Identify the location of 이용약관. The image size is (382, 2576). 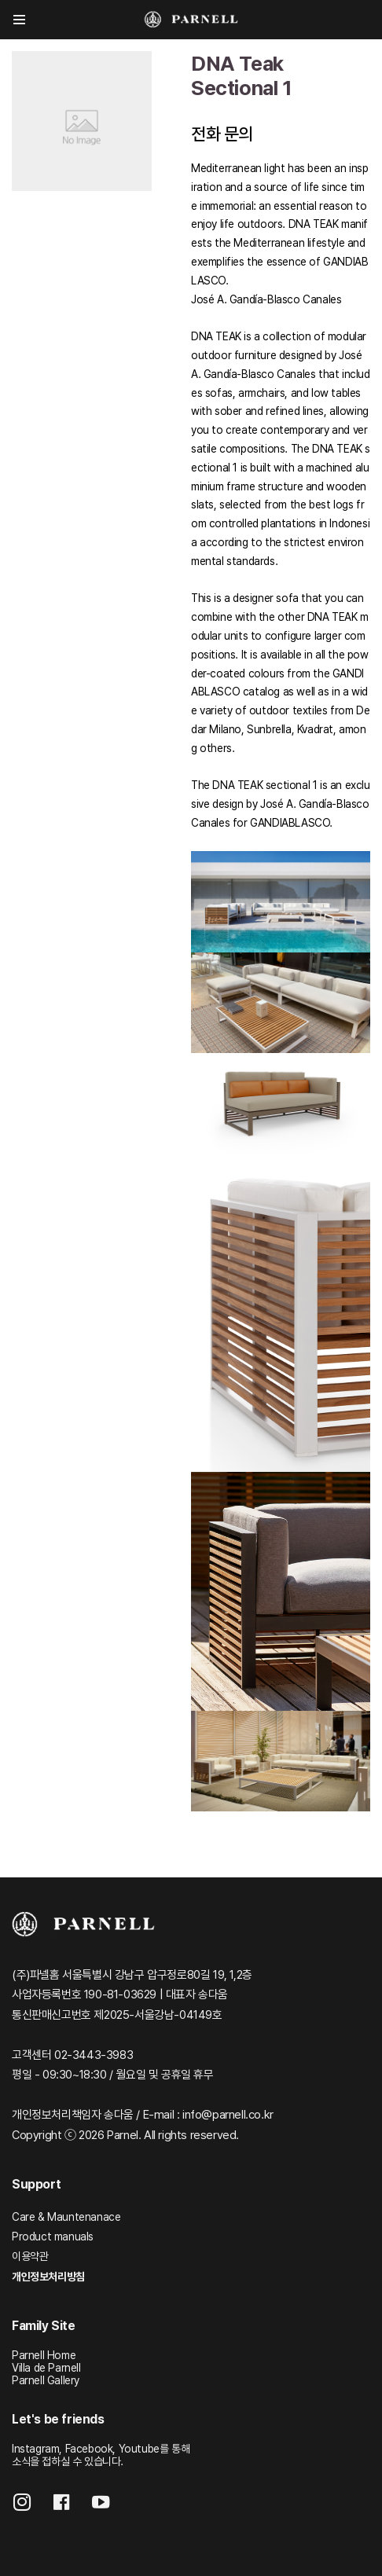
(30, 2256).